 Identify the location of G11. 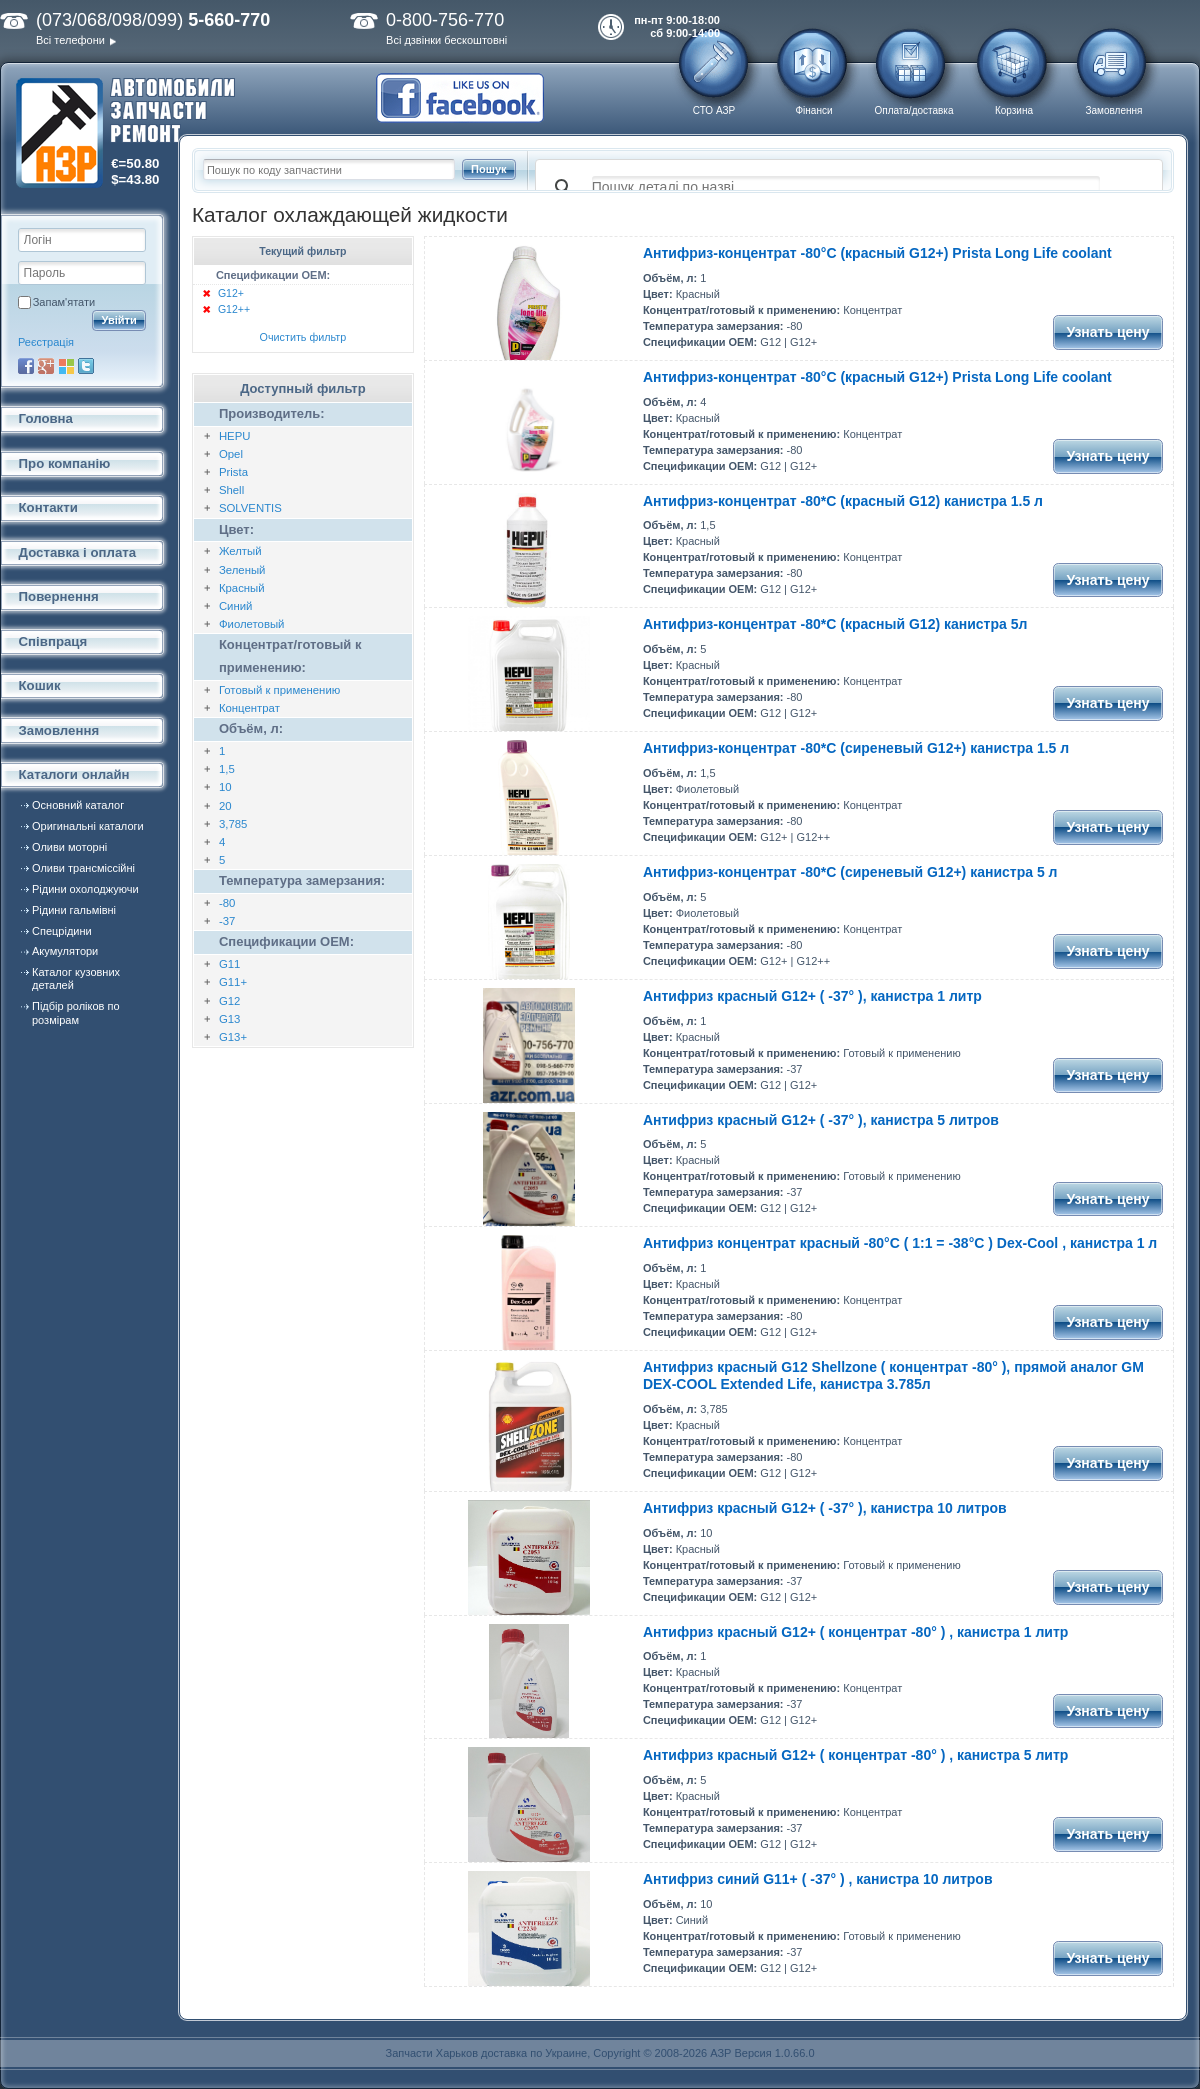
(229, 964).